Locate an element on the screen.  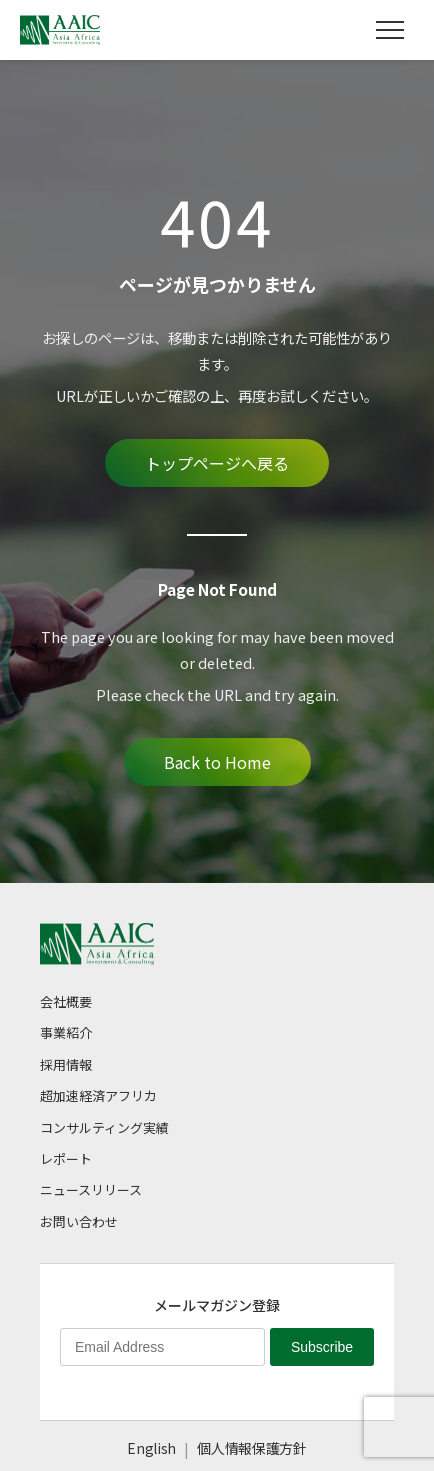
事業紹介 is located at coordinates (66, 1032).